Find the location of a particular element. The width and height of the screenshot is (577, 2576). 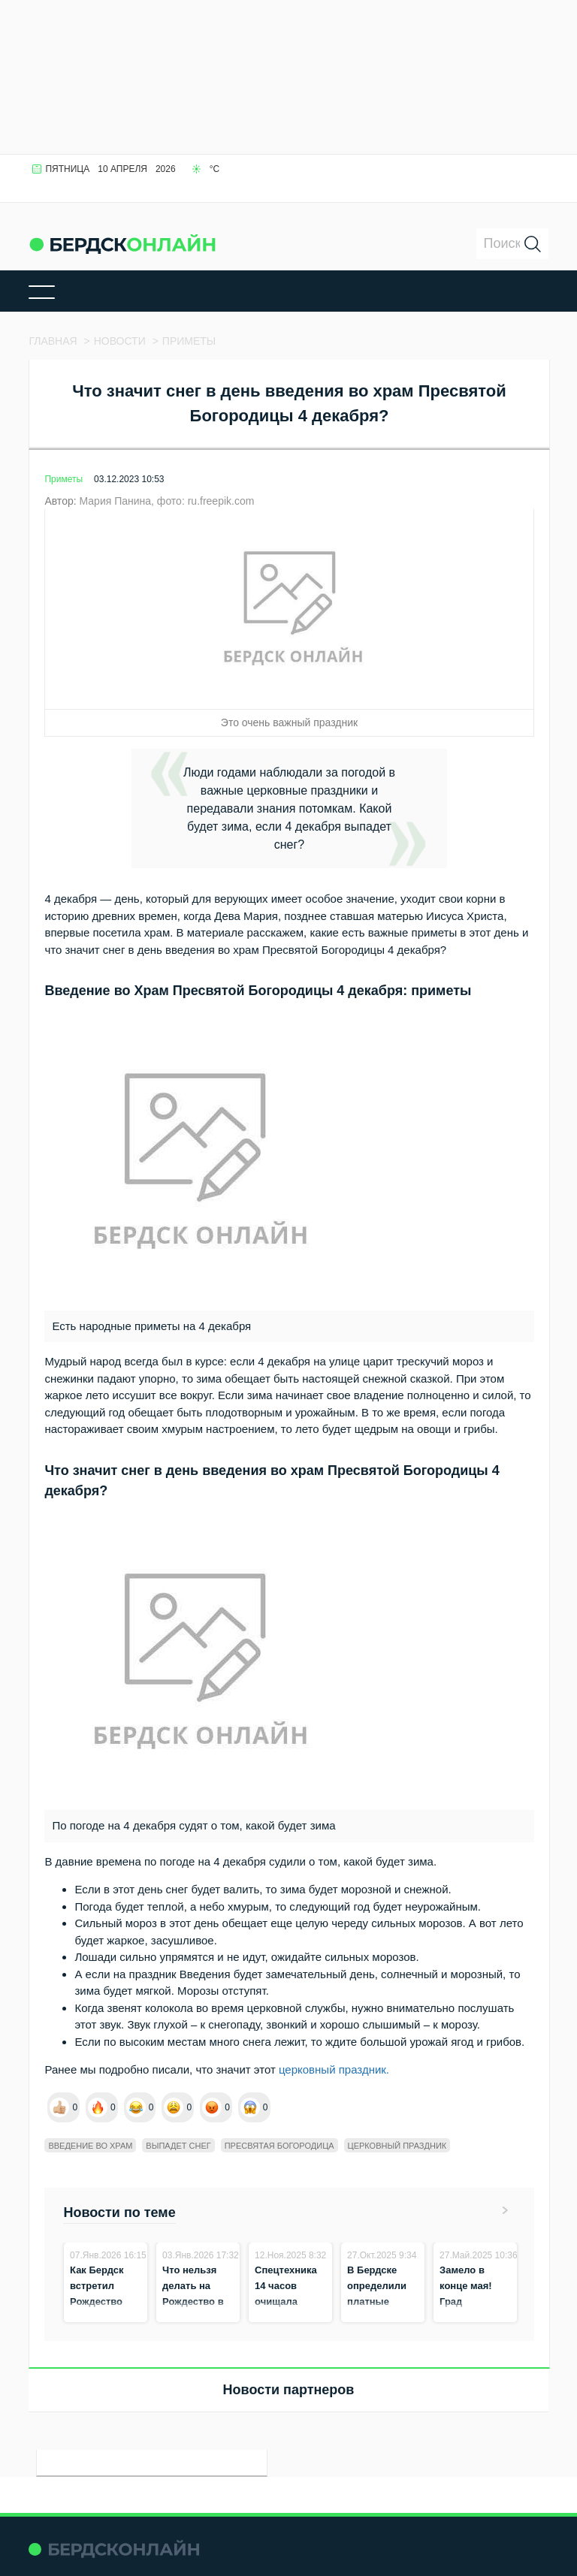

Как Бердск встретил Рождество Христово в ночь на 7 января 2026 года is located at coordinates (99, 2317).